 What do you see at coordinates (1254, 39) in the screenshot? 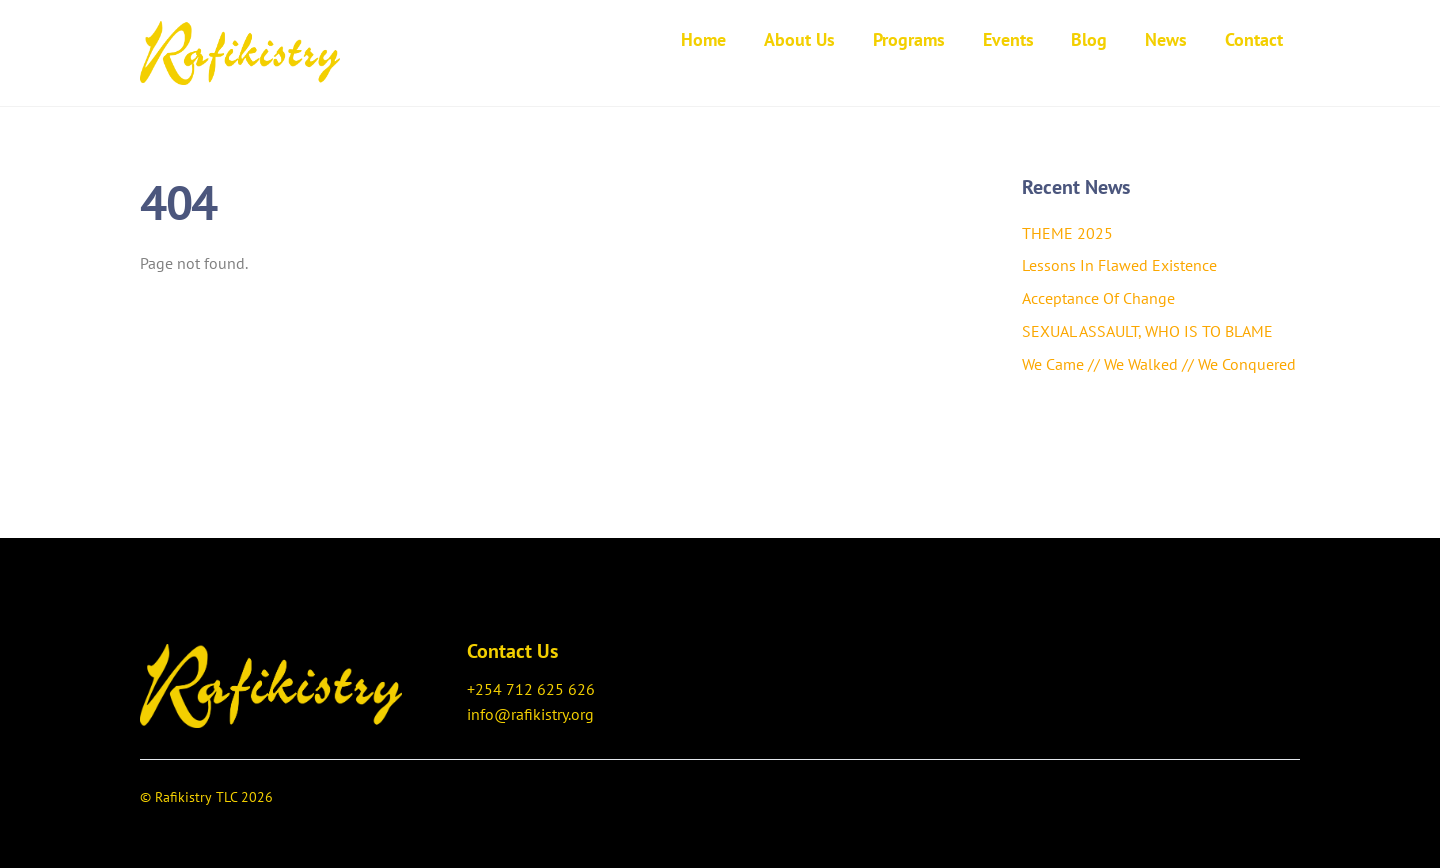
I see `Contact` at bounding box center [1254, 39].